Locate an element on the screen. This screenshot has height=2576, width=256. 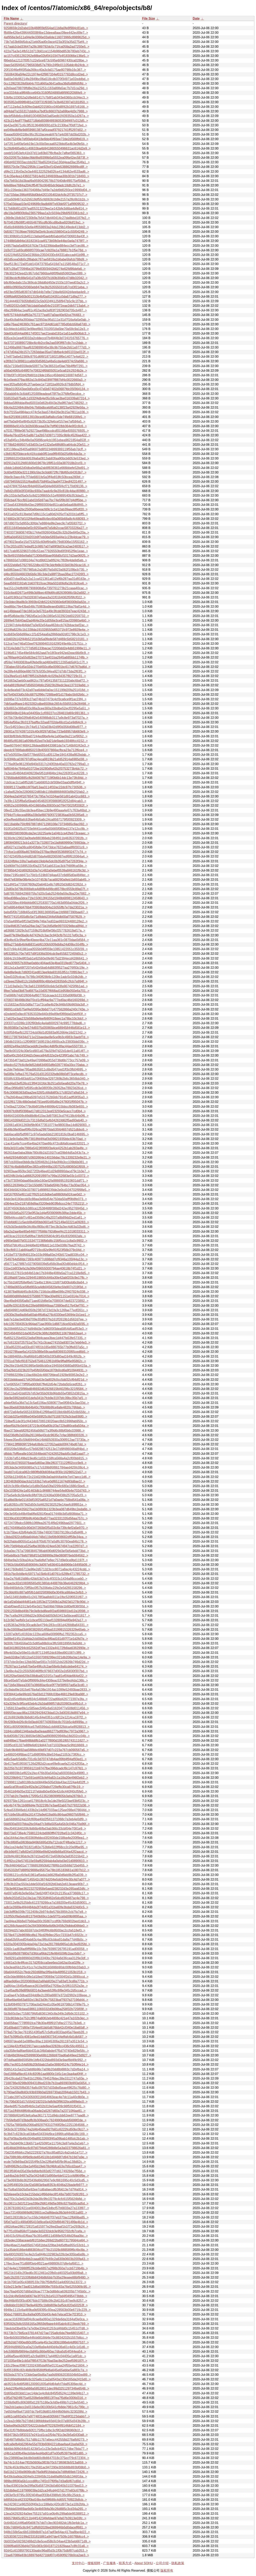
af1d6392ccf979d2d50c5d46292302529e14aefc89f851e..> is located at coordinates (45, 1504).